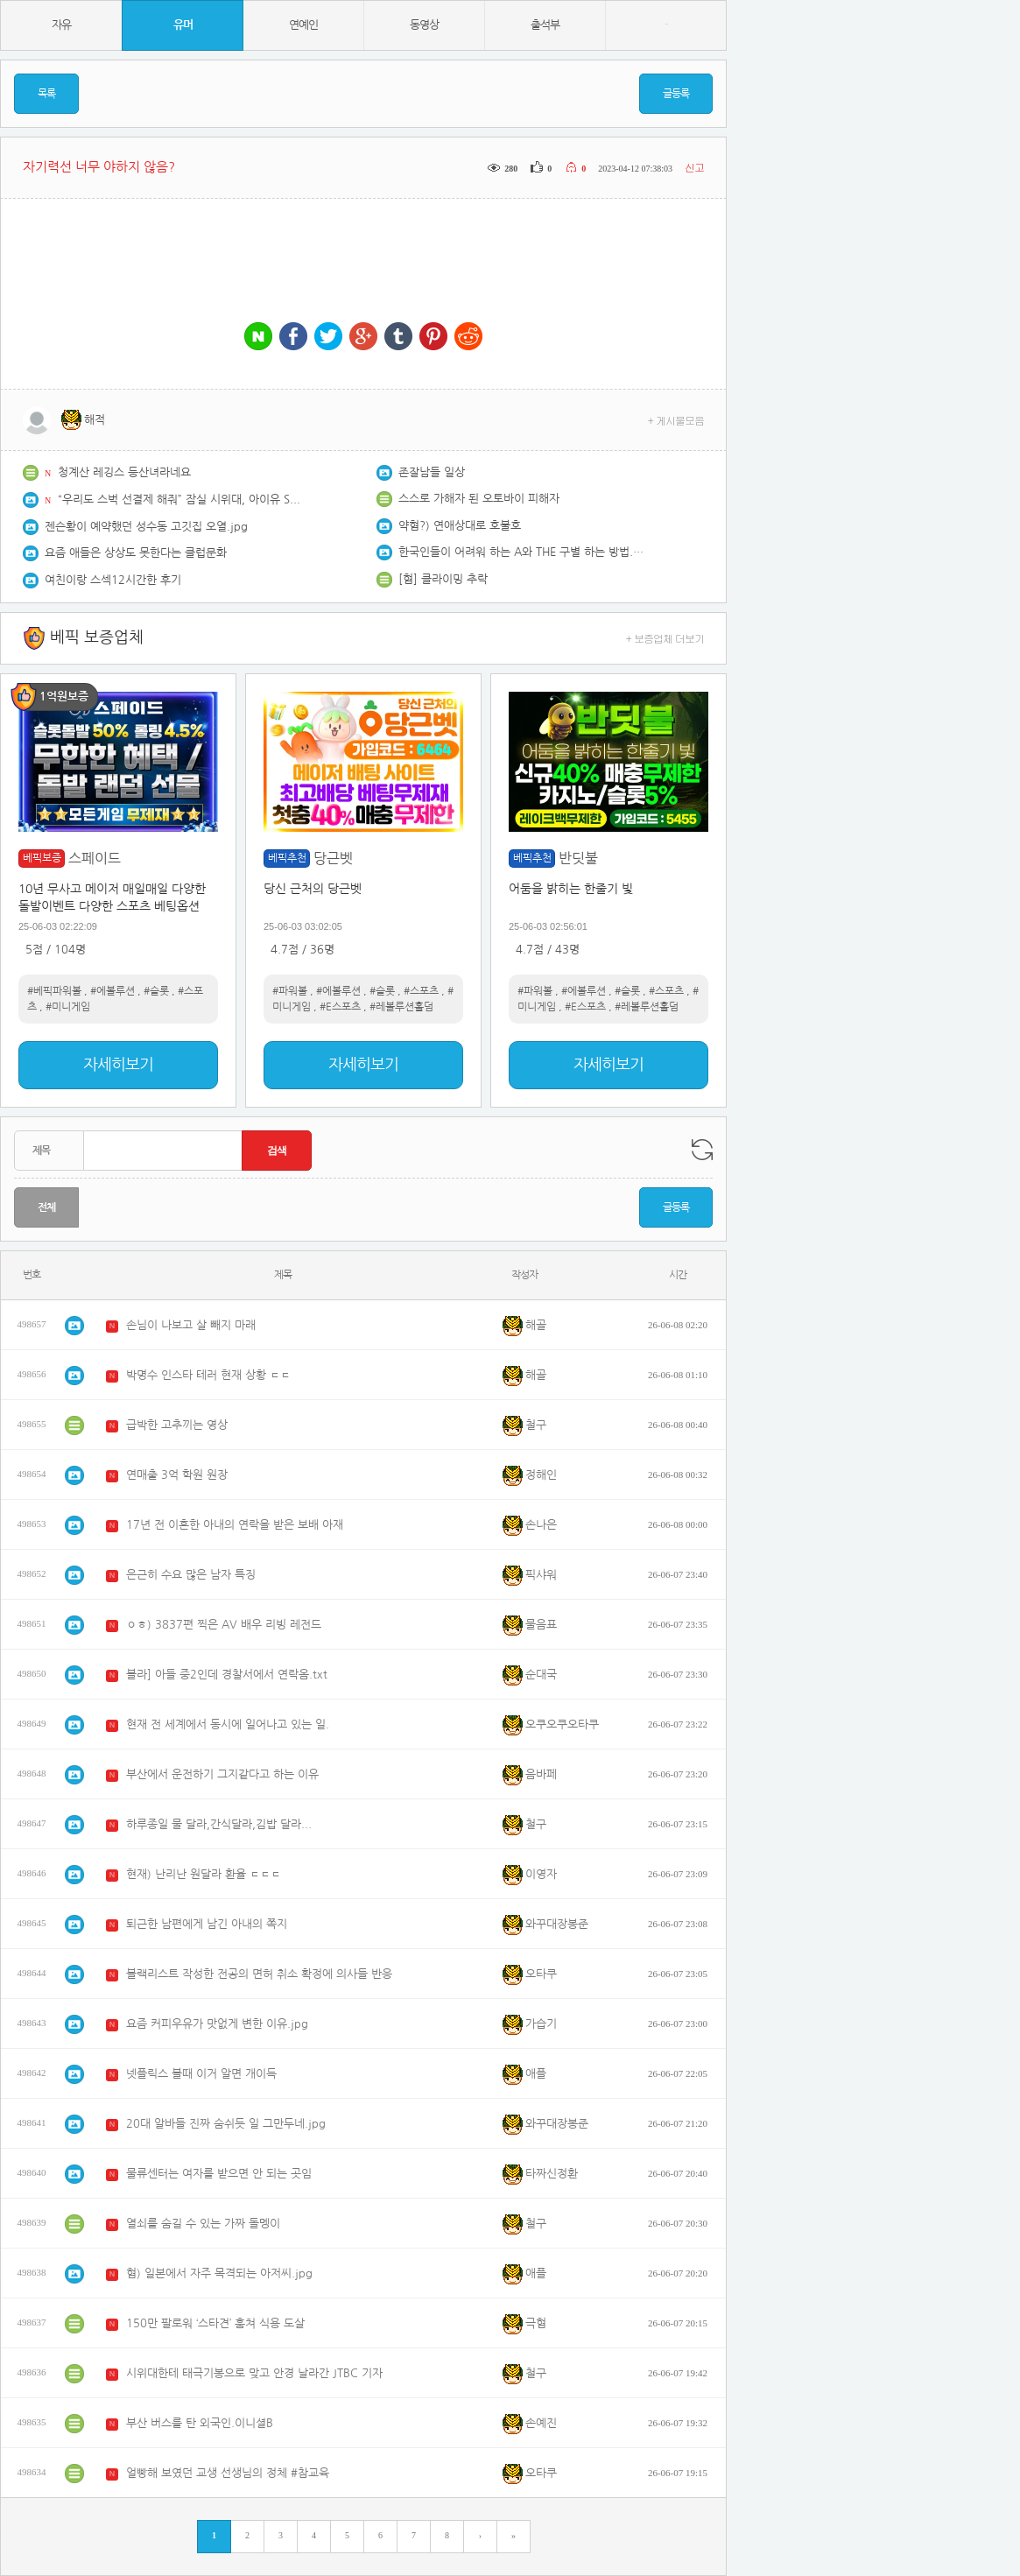  What do you see at coordinates (177, 1425) in the screenshot?
I see `급박한 고추끼는 영상` at bounding box center [177, 1425].